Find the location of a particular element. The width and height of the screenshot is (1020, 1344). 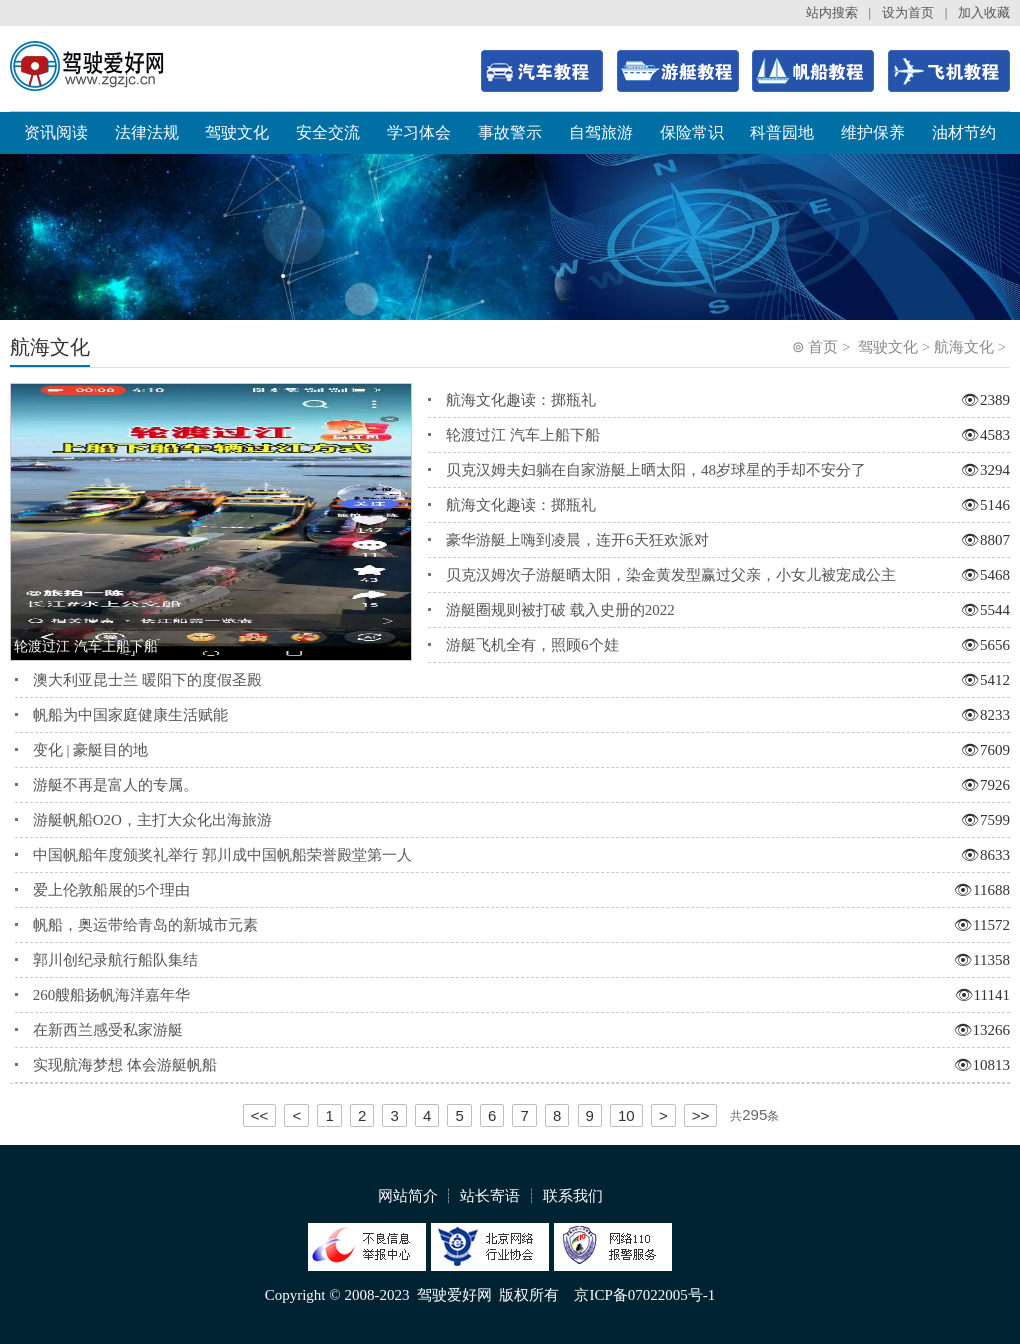

事故警示 is located at coordinates (510, 132).